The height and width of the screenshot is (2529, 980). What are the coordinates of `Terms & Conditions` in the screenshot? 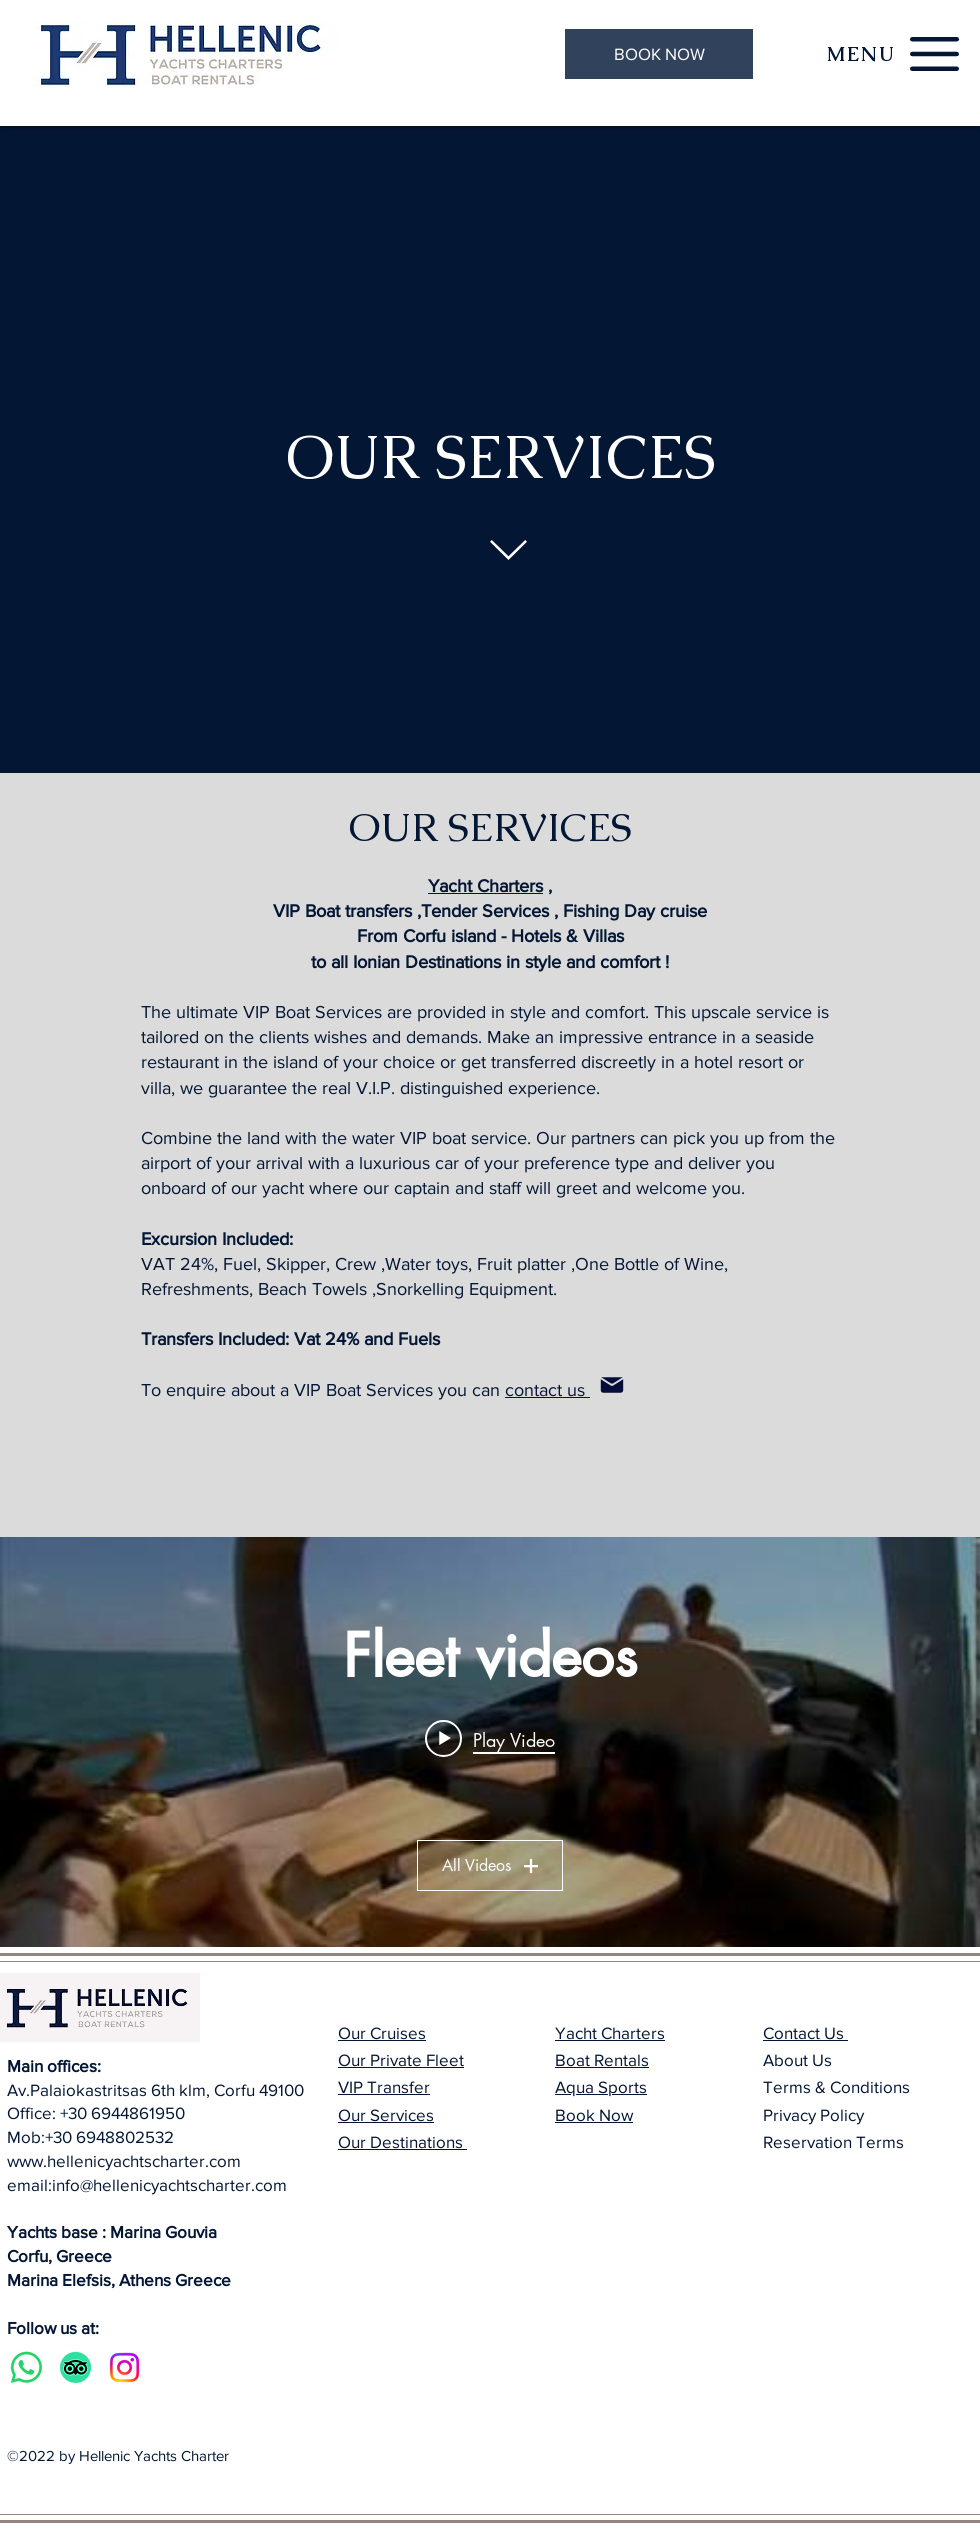 It's located at (836, 2086).